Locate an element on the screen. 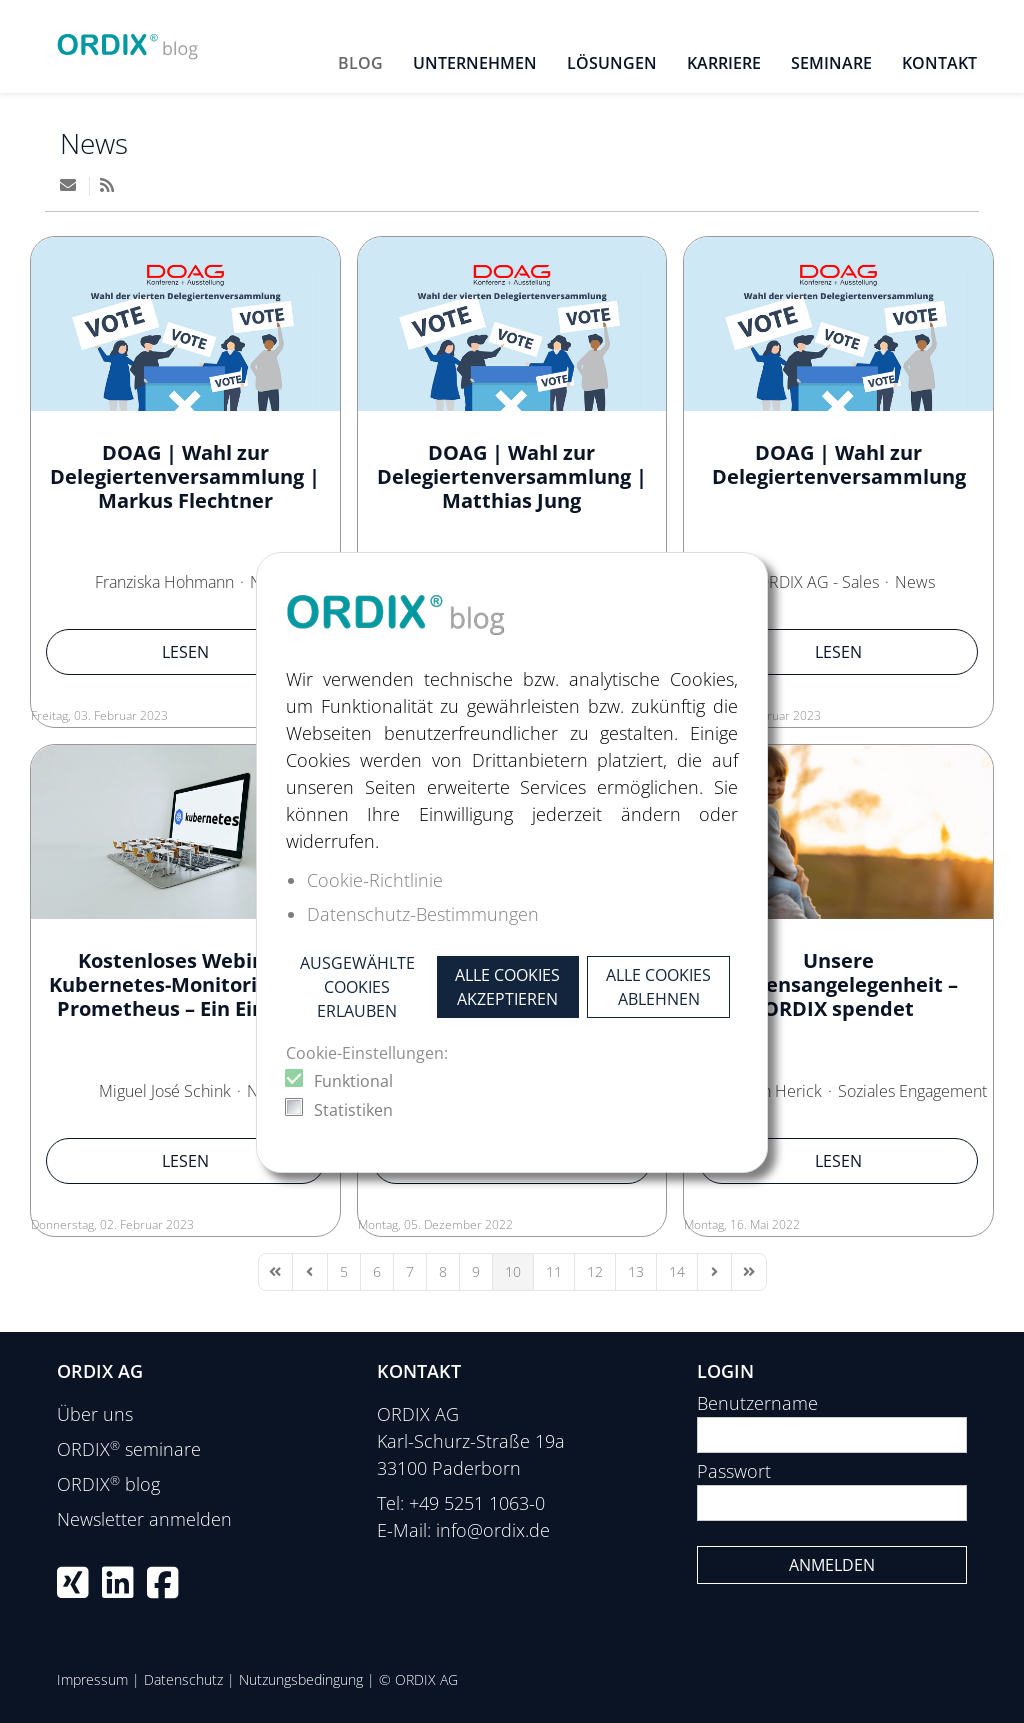 The width and height of the screenshot is (1024, 1723). [ORDIX blog] is located at coordinates (128, 40).